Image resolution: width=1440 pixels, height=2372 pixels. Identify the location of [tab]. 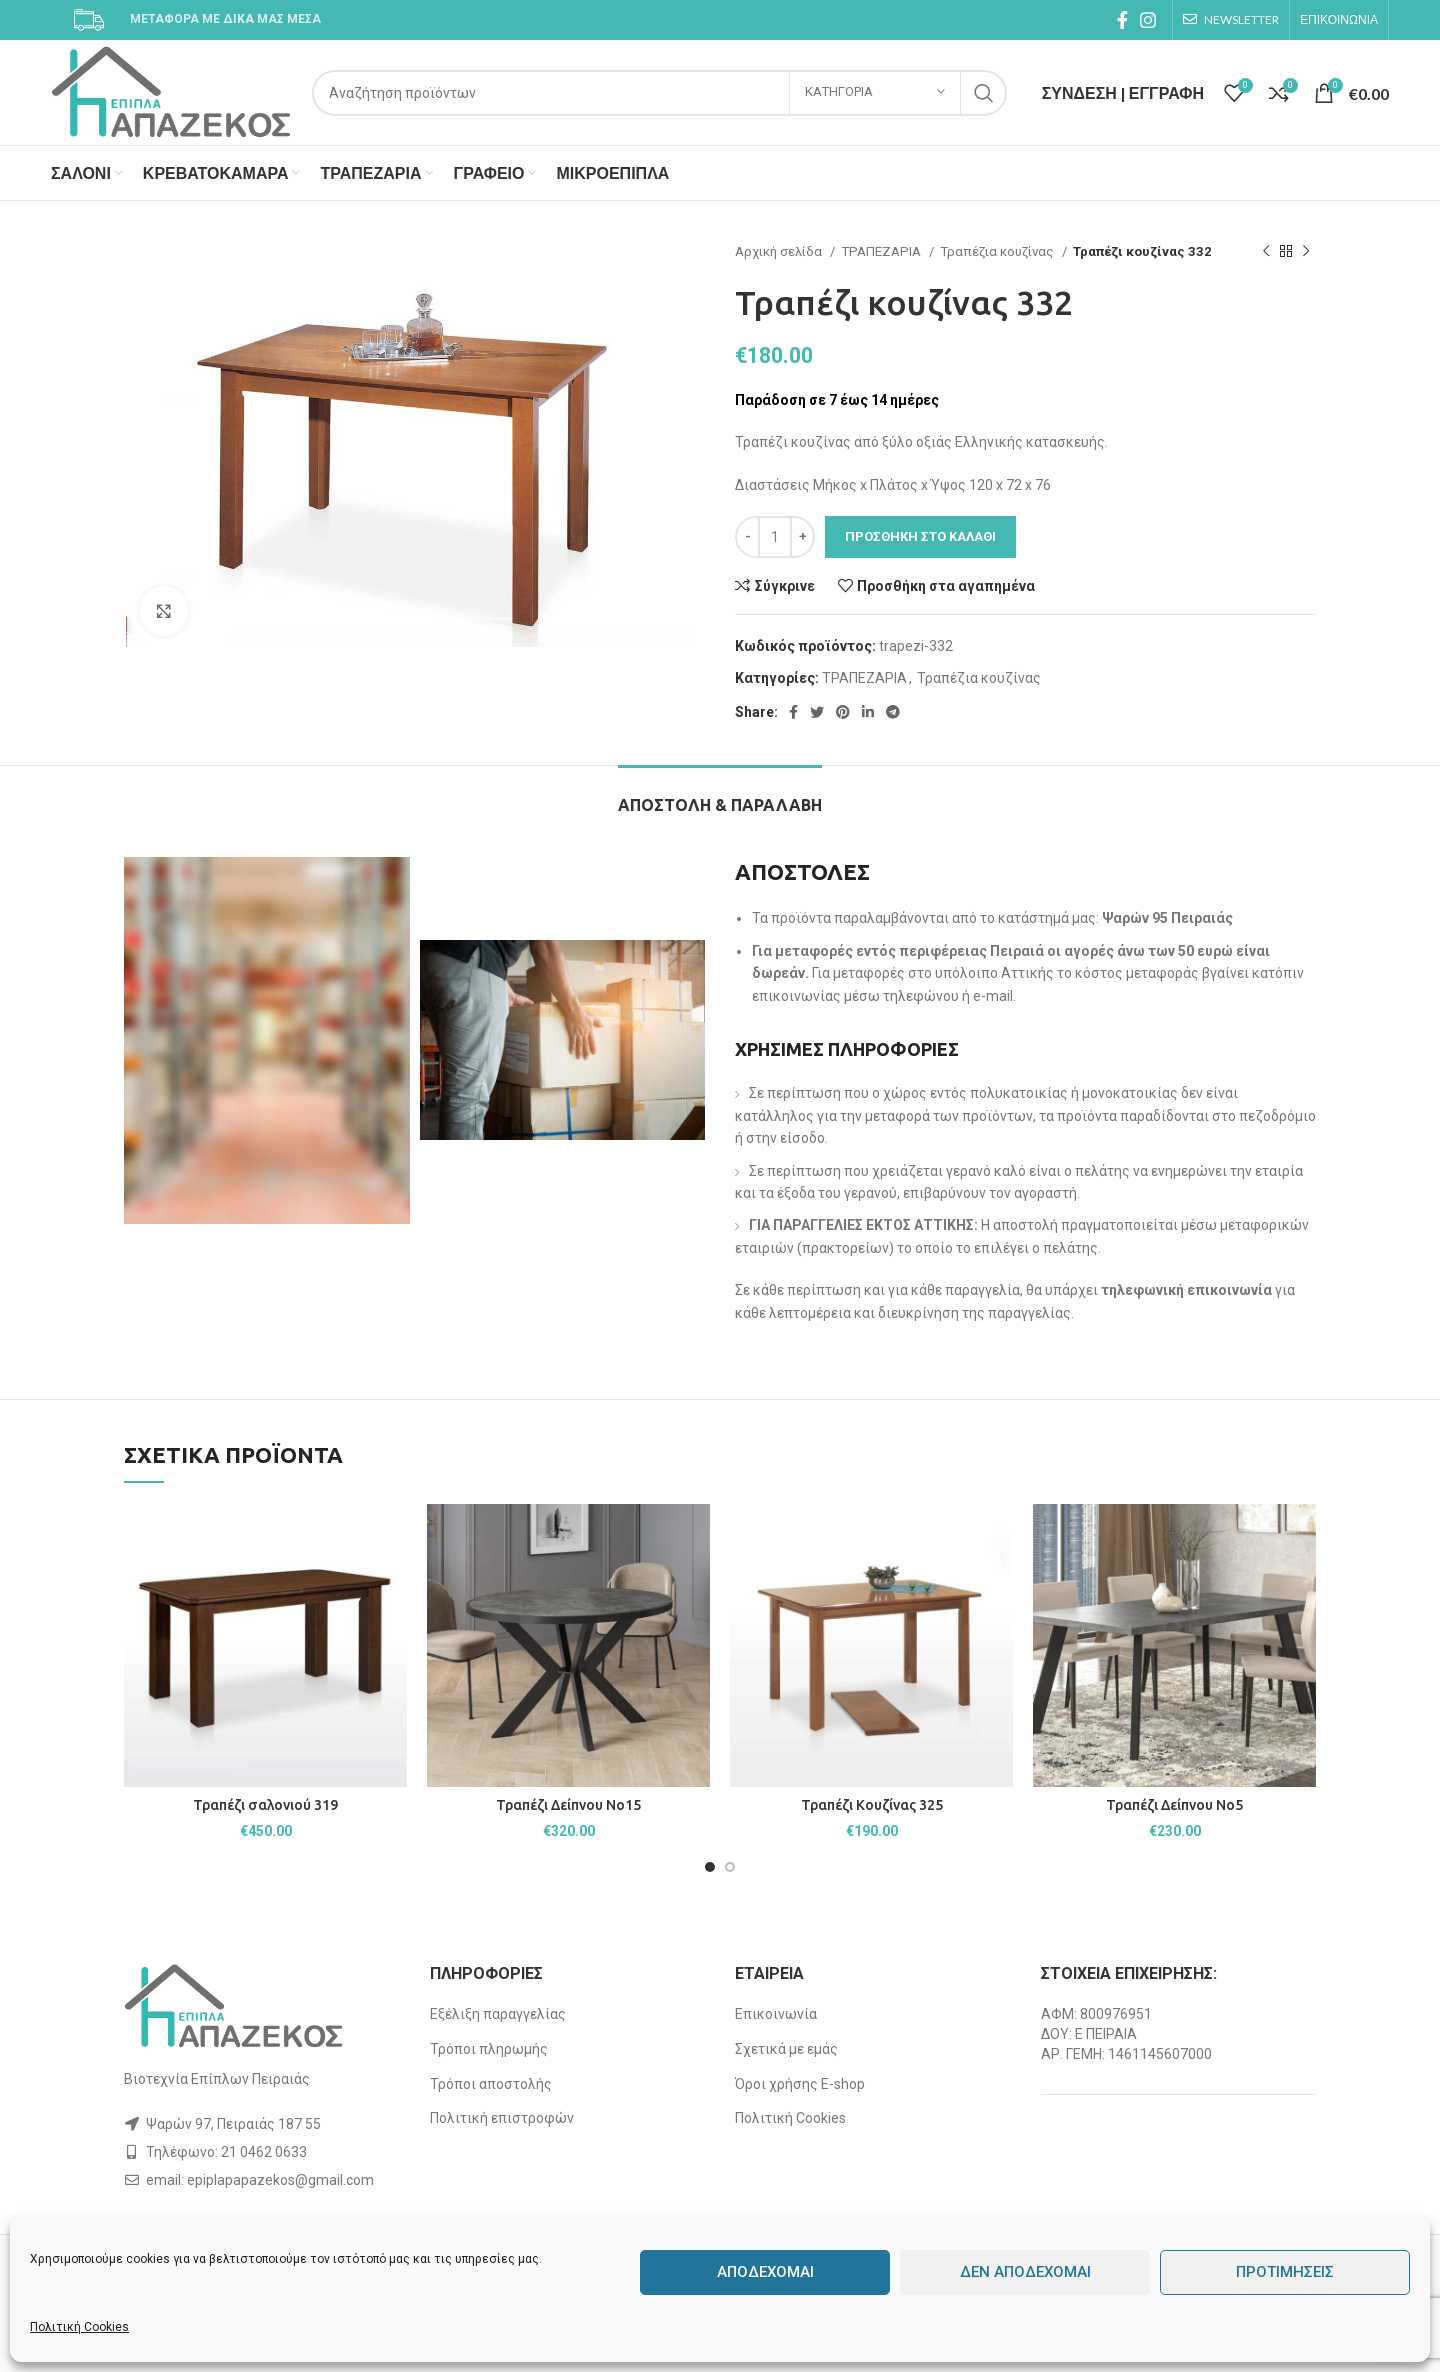
(720, 795).